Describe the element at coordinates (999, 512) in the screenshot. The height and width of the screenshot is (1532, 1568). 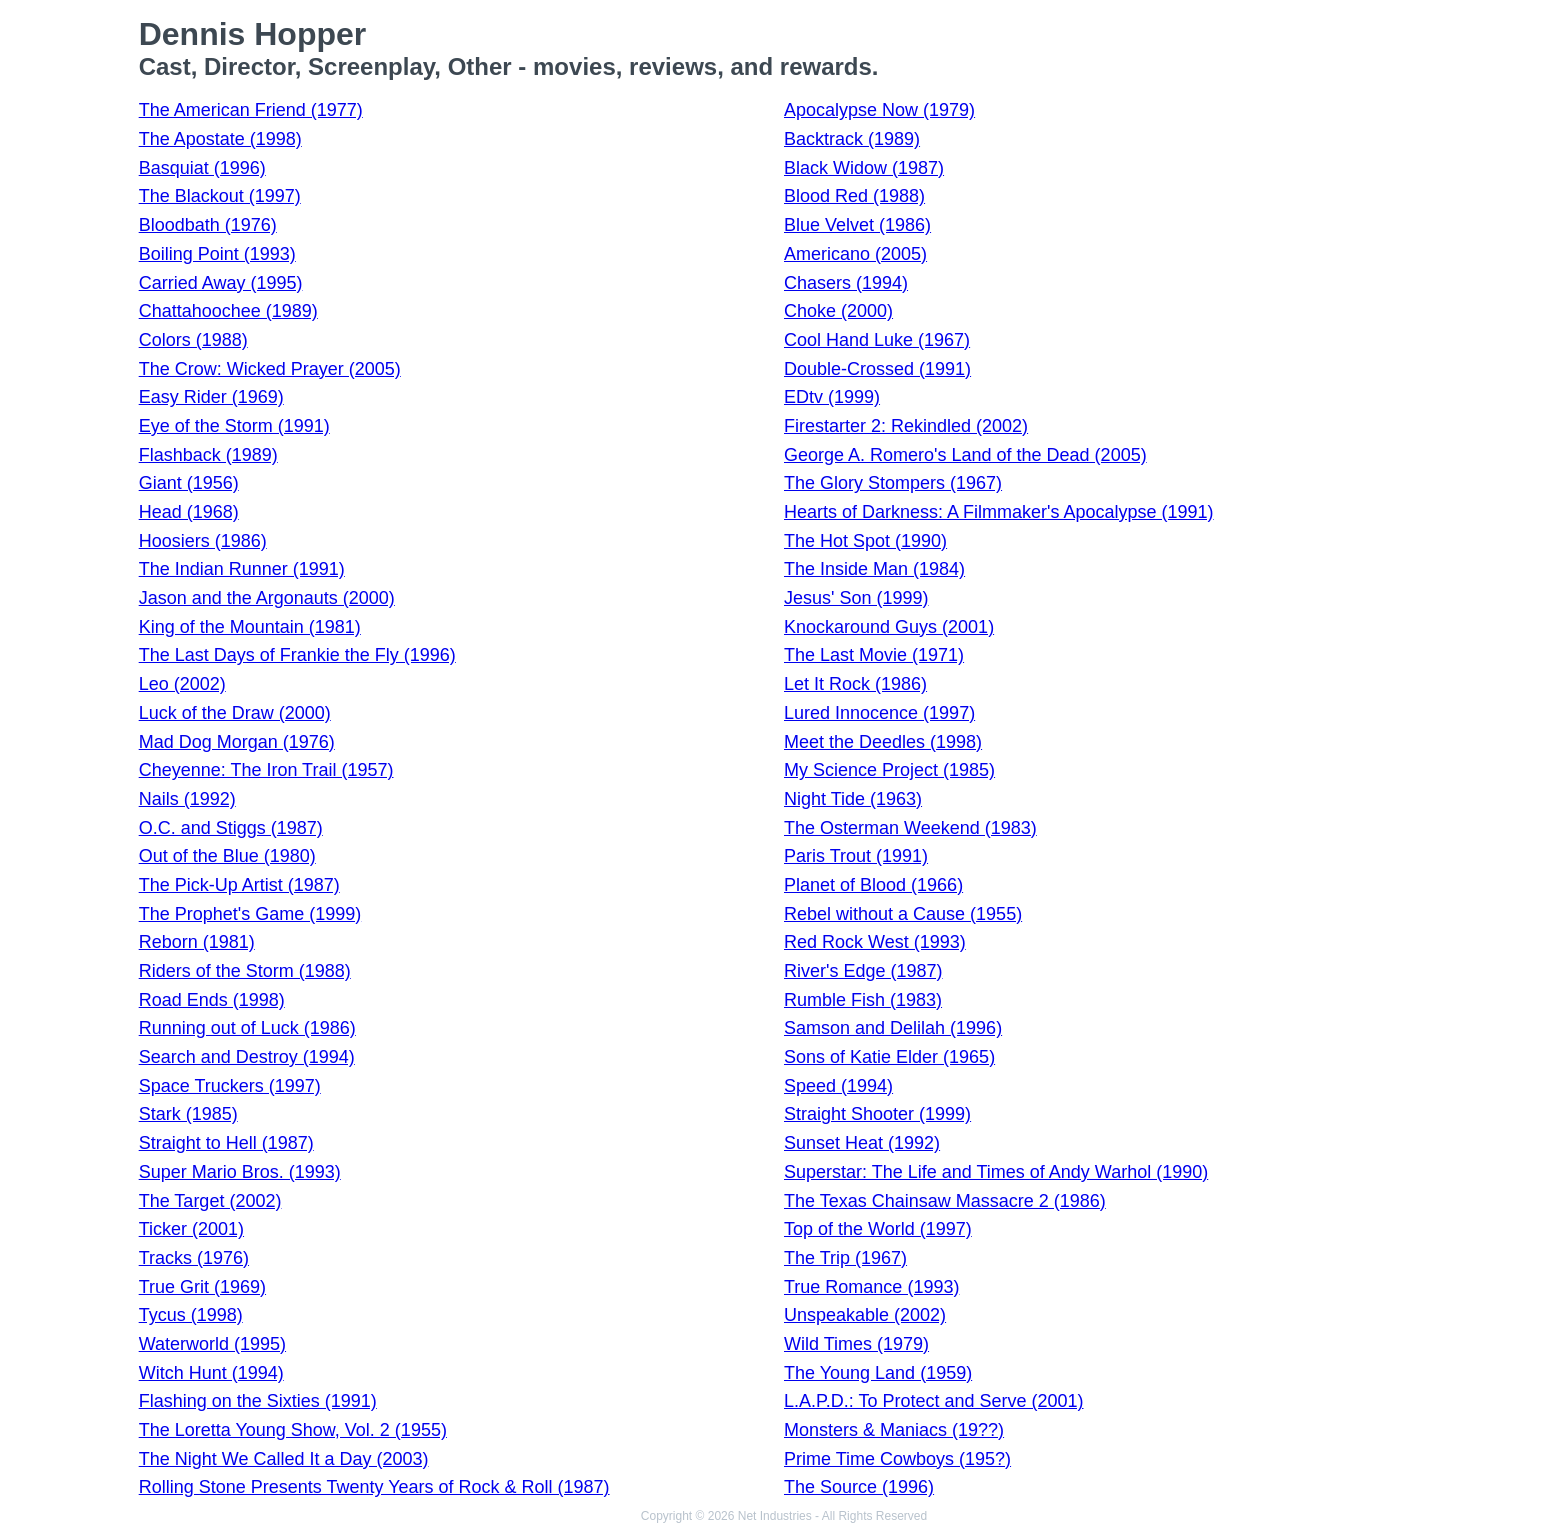
I see `Hearts of Darkness: A Filmmaker's Apocalypse (1991)` at that location.